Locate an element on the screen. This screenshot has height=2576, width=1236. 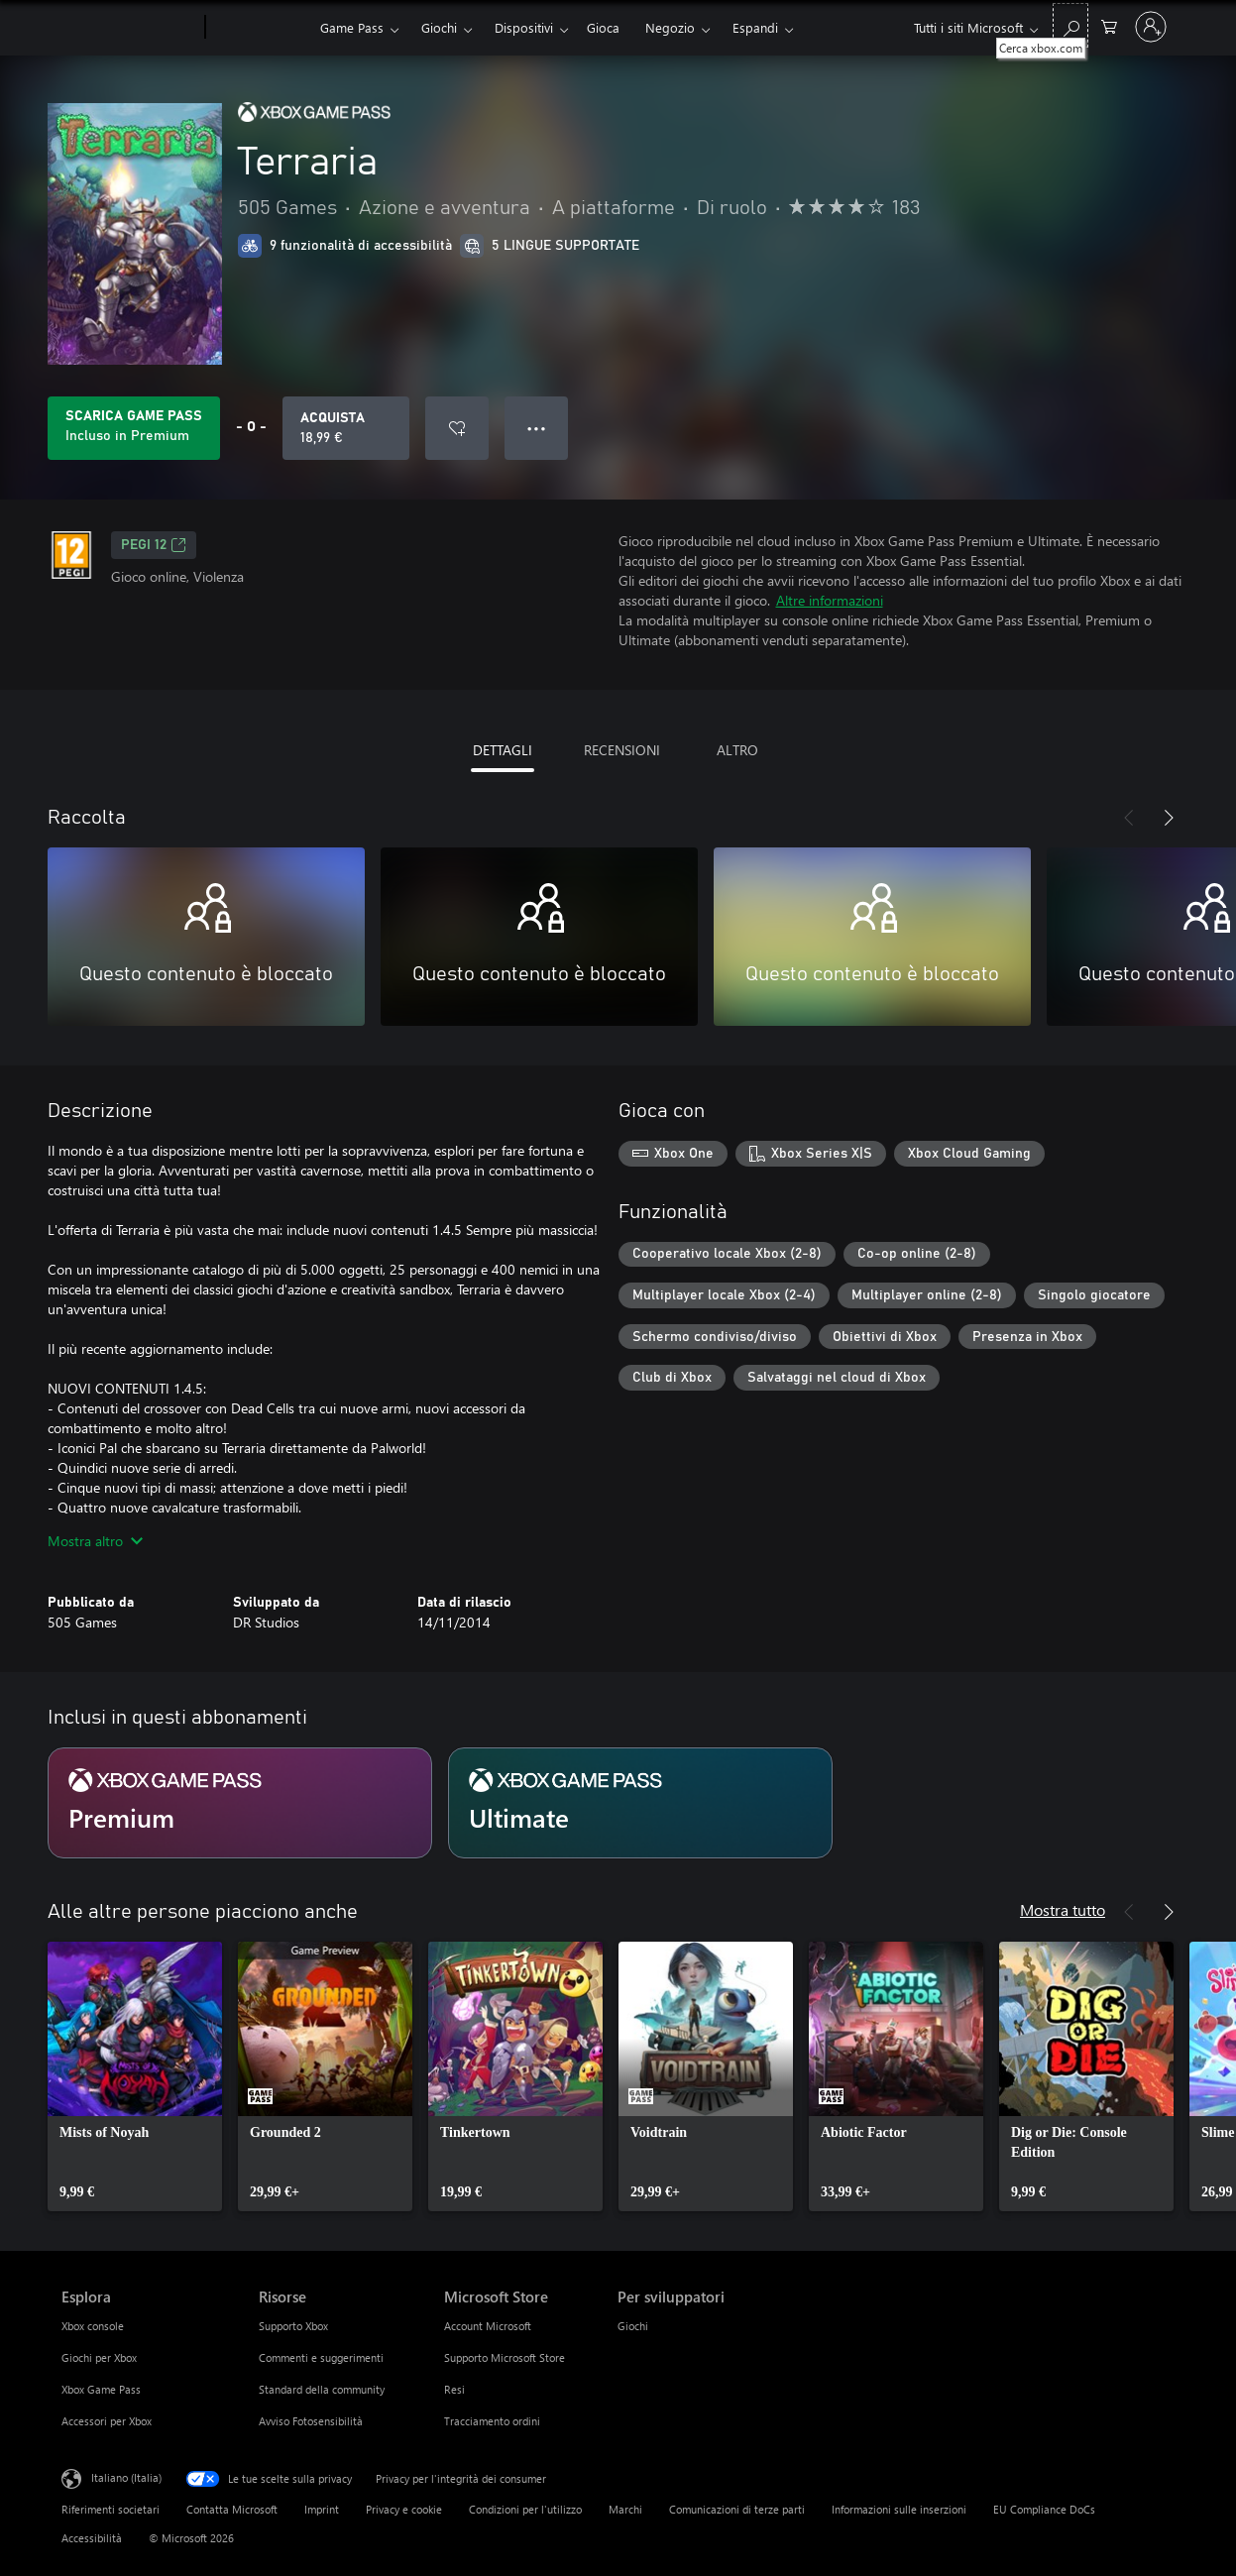
Avviso Fotosensibilità [Avviso Fotosensibilità Risorse] is located at coordinates (311, 2420).